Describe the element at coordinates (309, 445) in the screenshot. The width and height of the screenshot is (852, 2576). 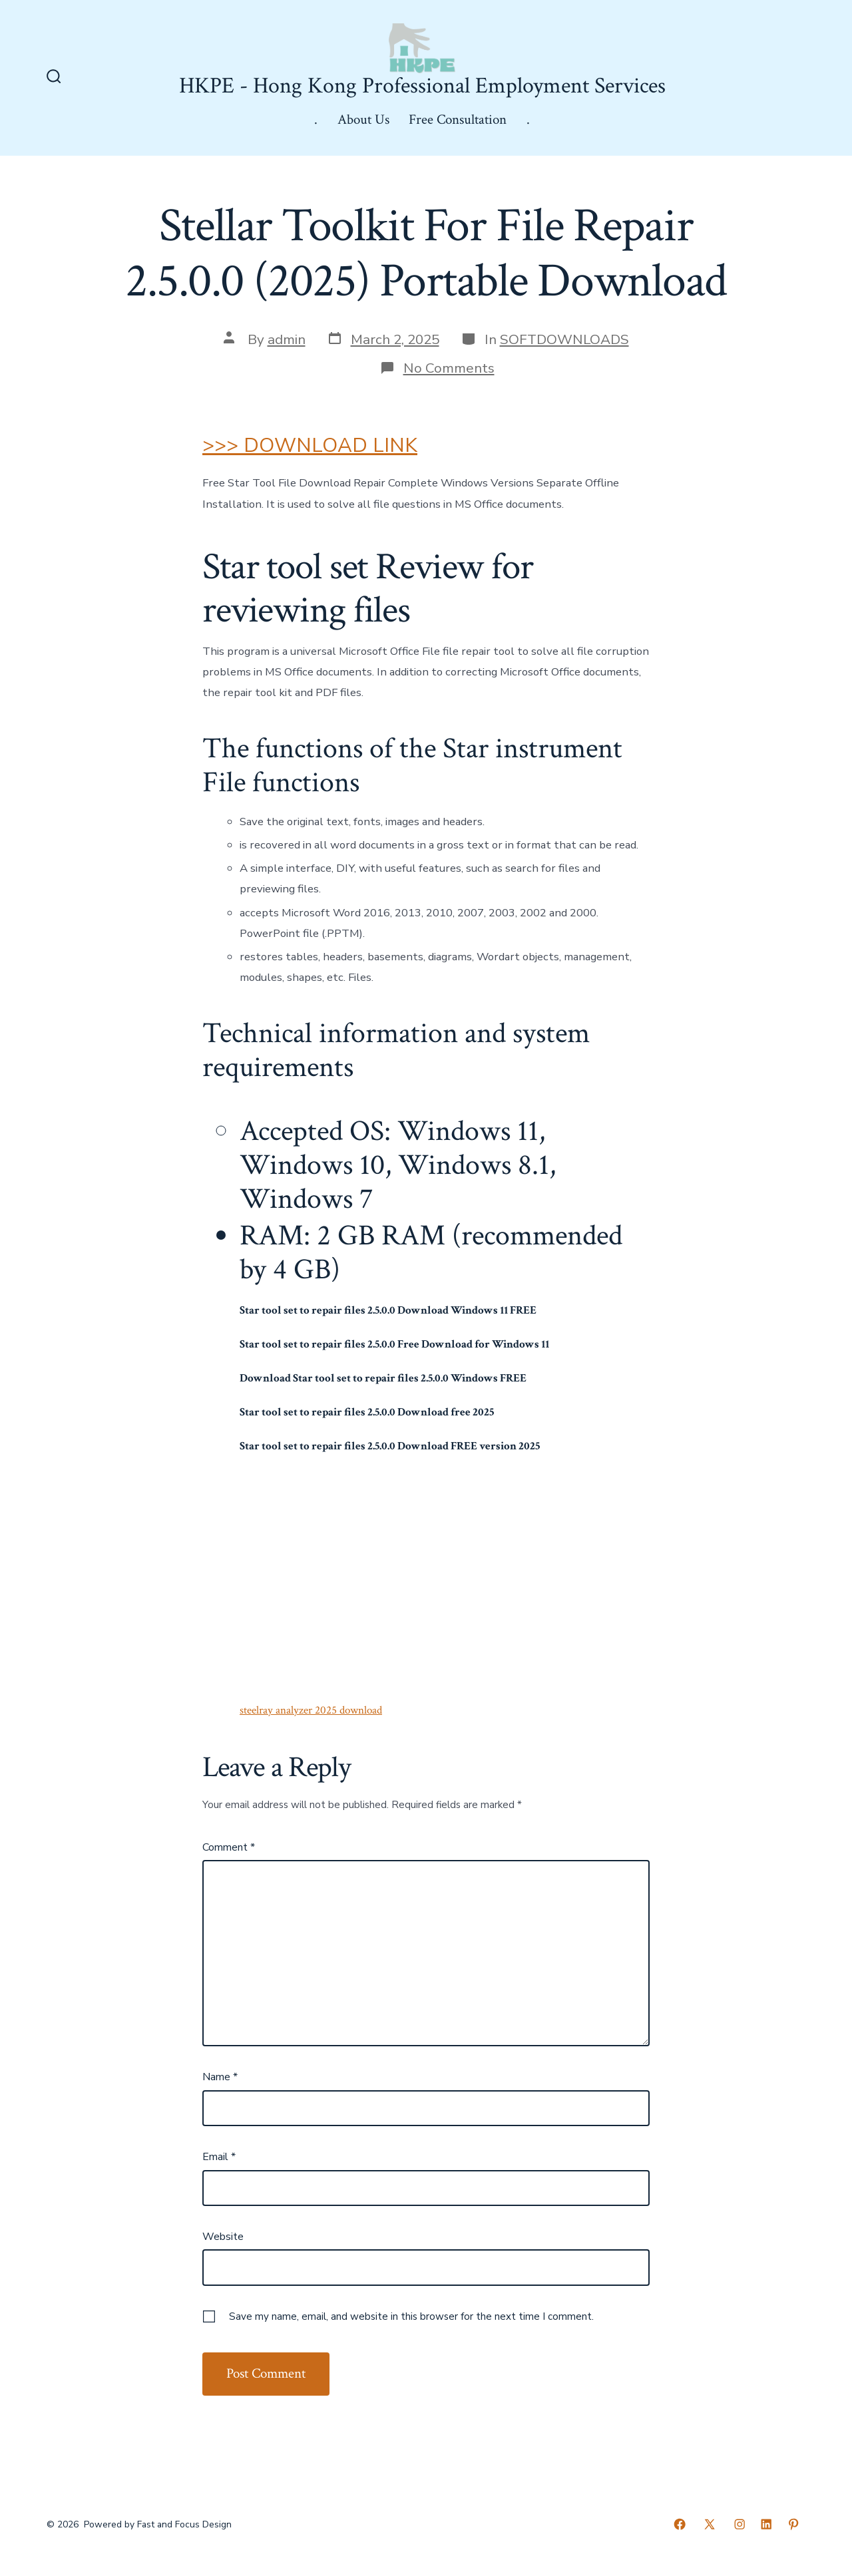
I see `>>> DOWNLOAD LINK` at that location.